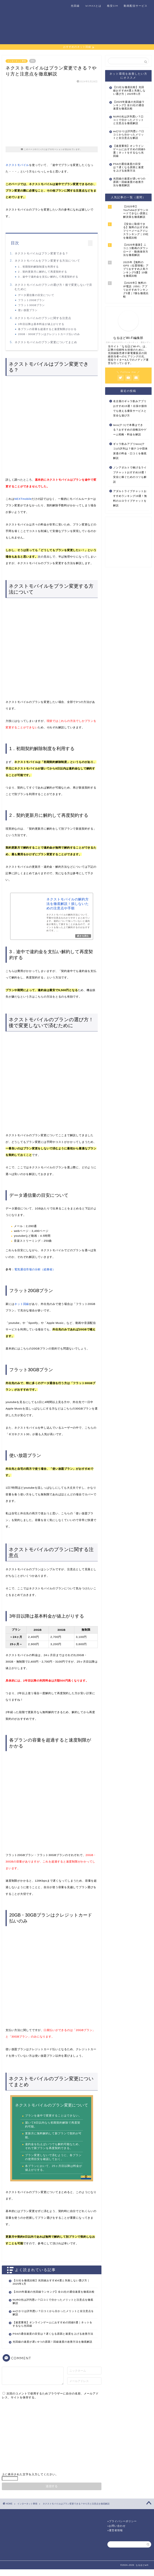  I want to click on ギャラ飲みアプリteco(テコ)の評判は？個テコや団体派遣の料金・口コミを徹底解説, so click(130, 461).